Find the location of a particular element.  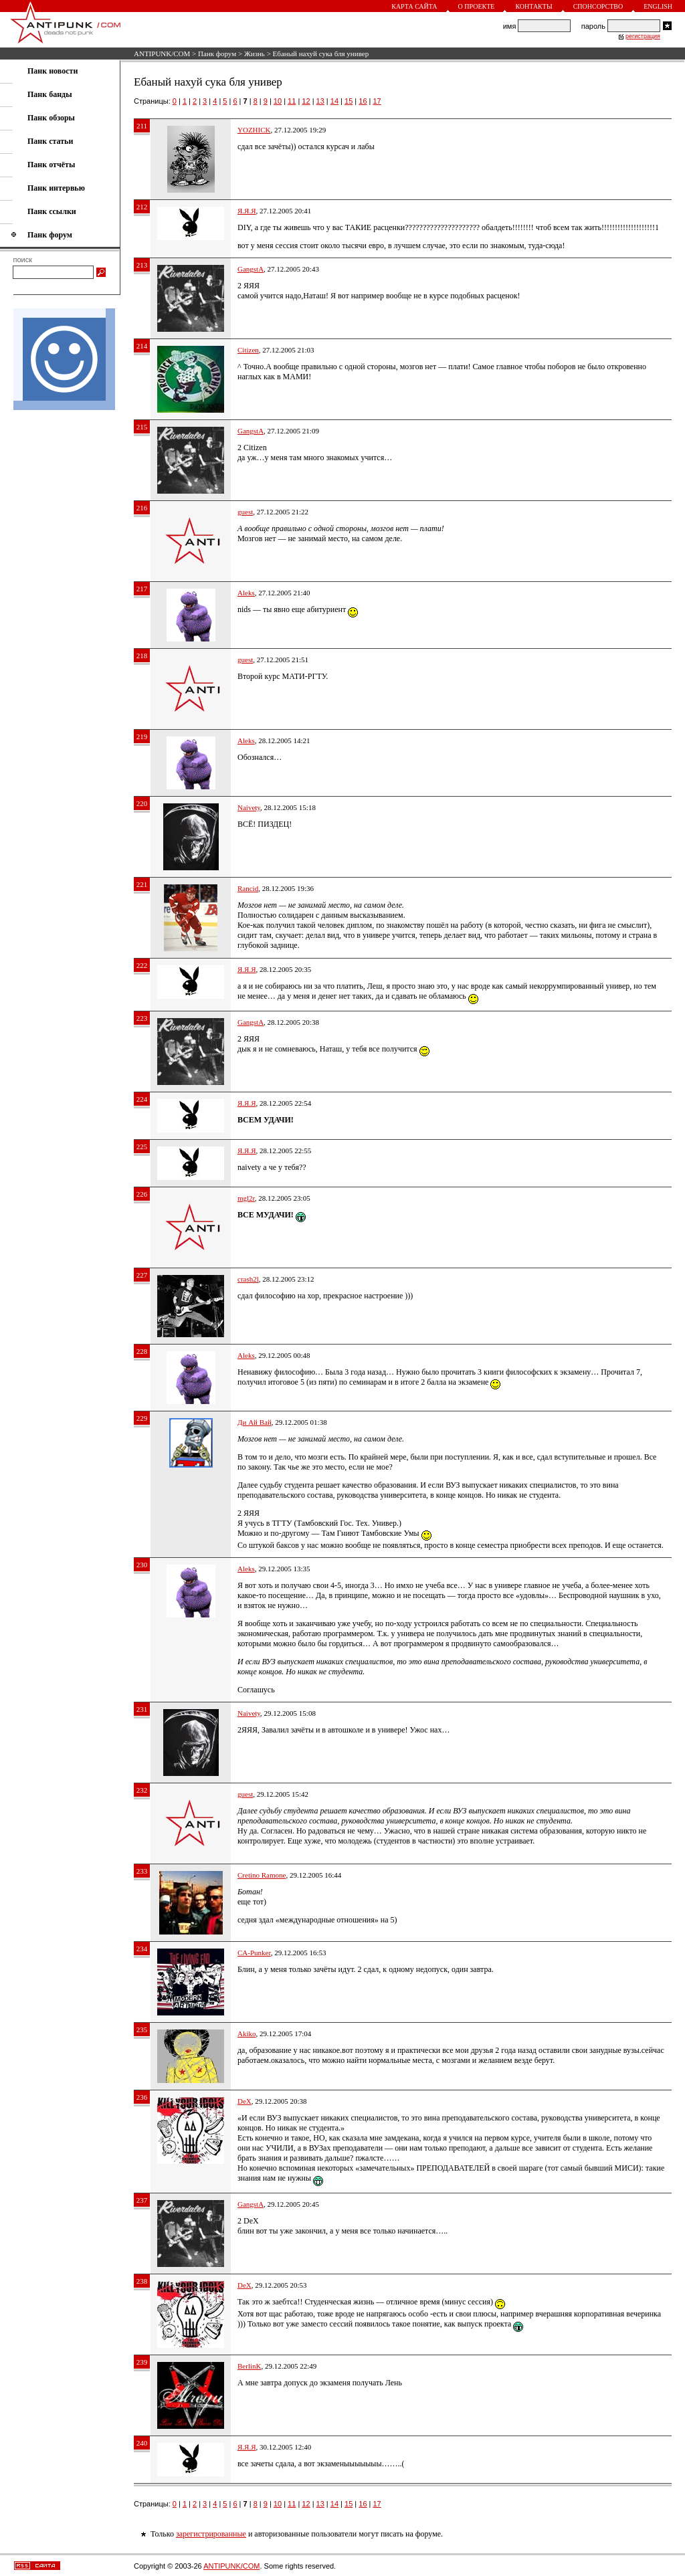

Жизнь is located at coordinates (254, 53).